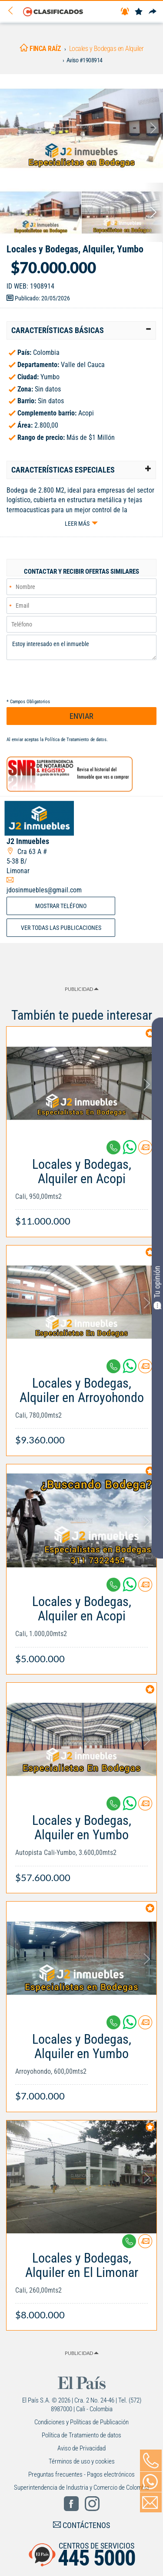  Describe the element at coordinates (77, 523) in the screenshot. I see `Leer más` at that location.